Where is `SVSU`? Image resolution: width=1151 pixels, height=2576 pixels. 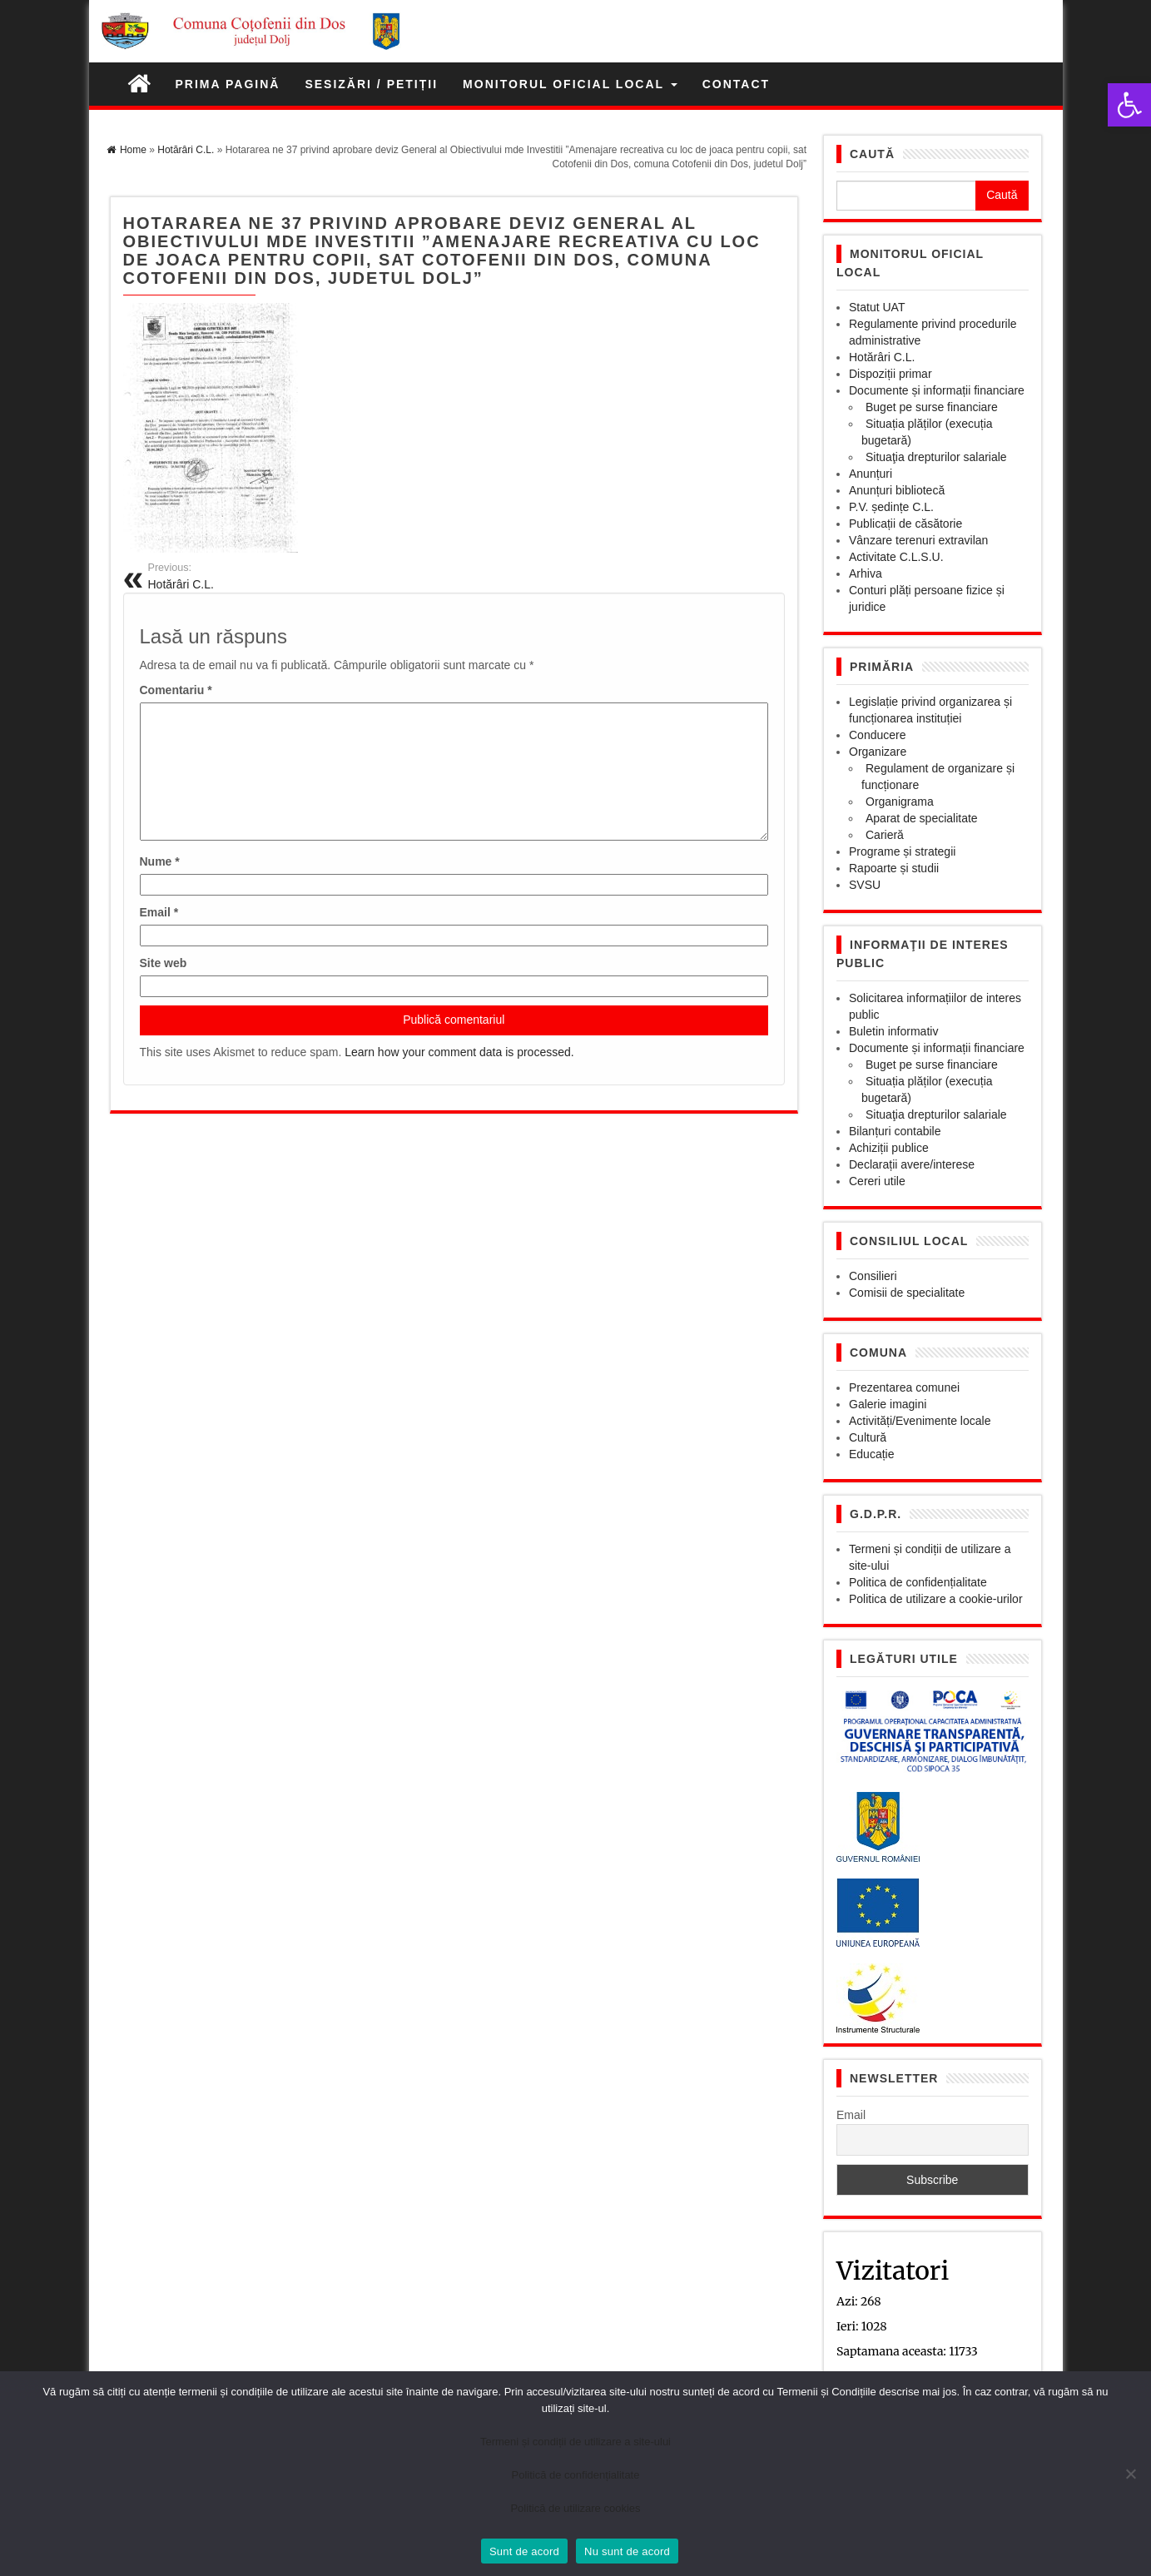 SVSU is located at coordinates (865, 884).